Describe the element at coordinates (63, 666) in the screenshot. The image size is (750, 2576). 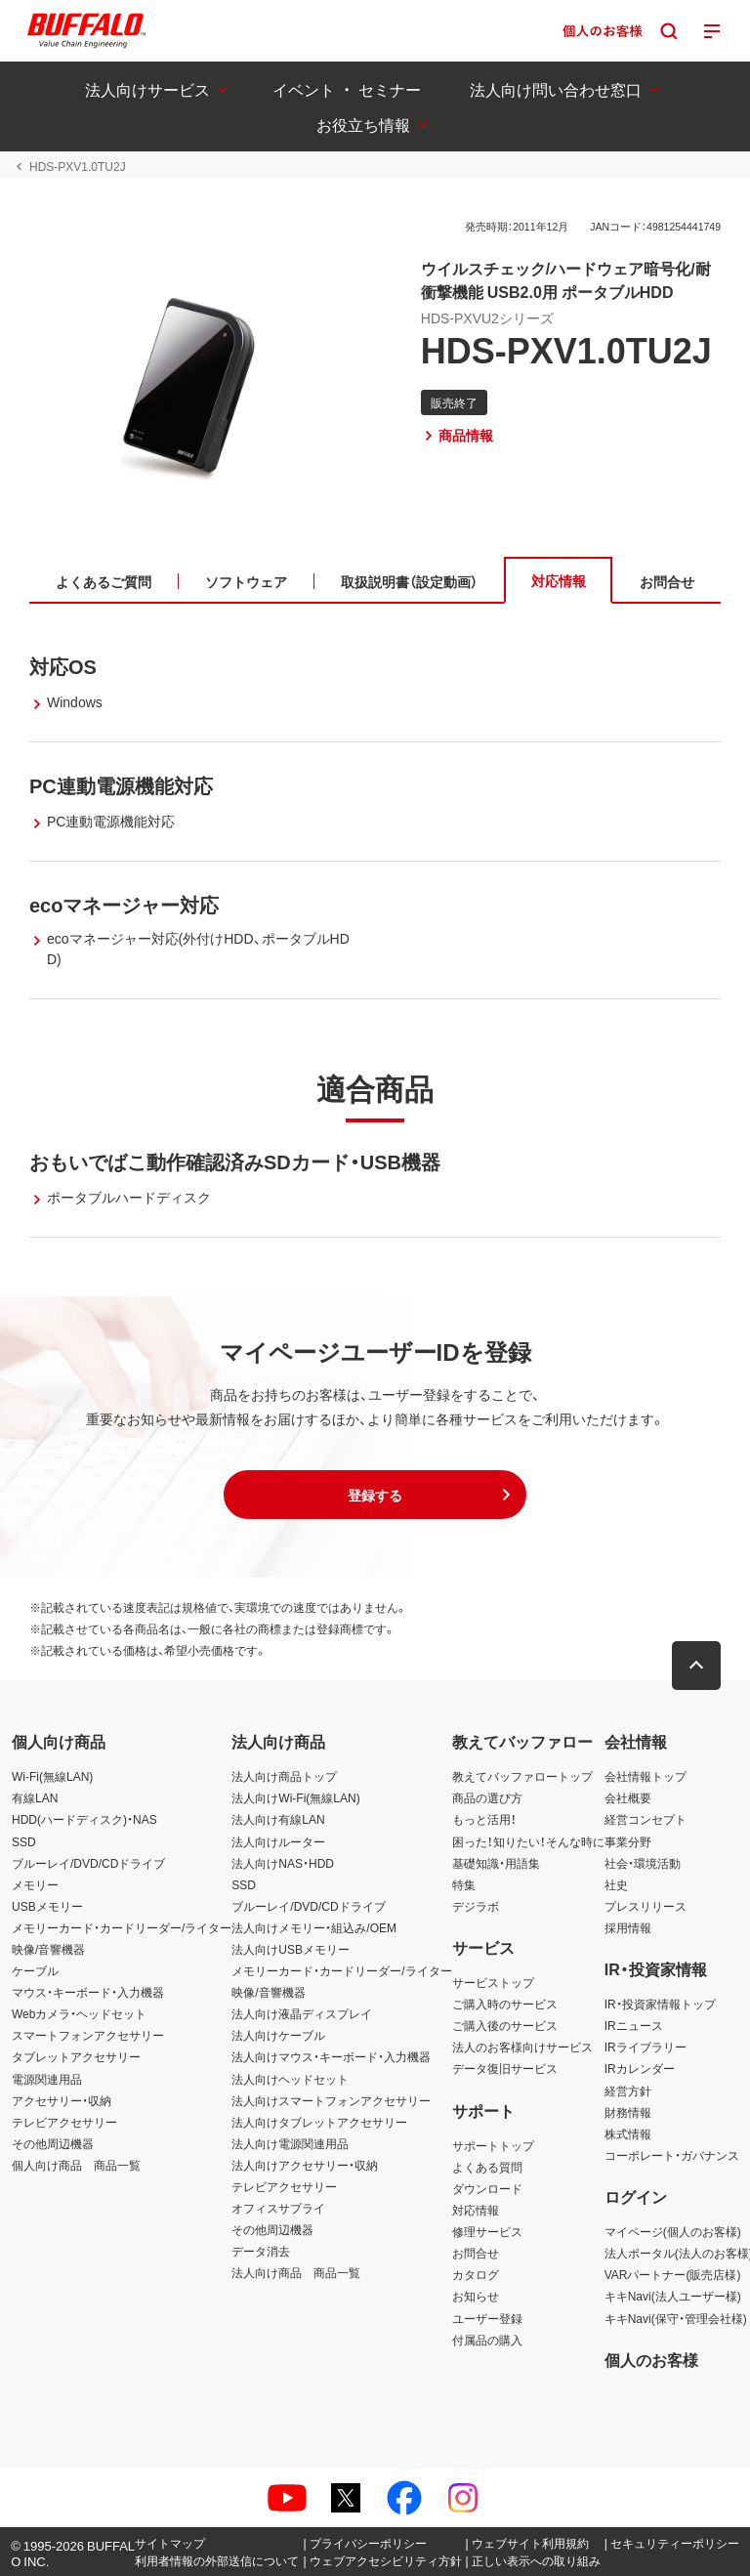
I see `対応OS` at that location.